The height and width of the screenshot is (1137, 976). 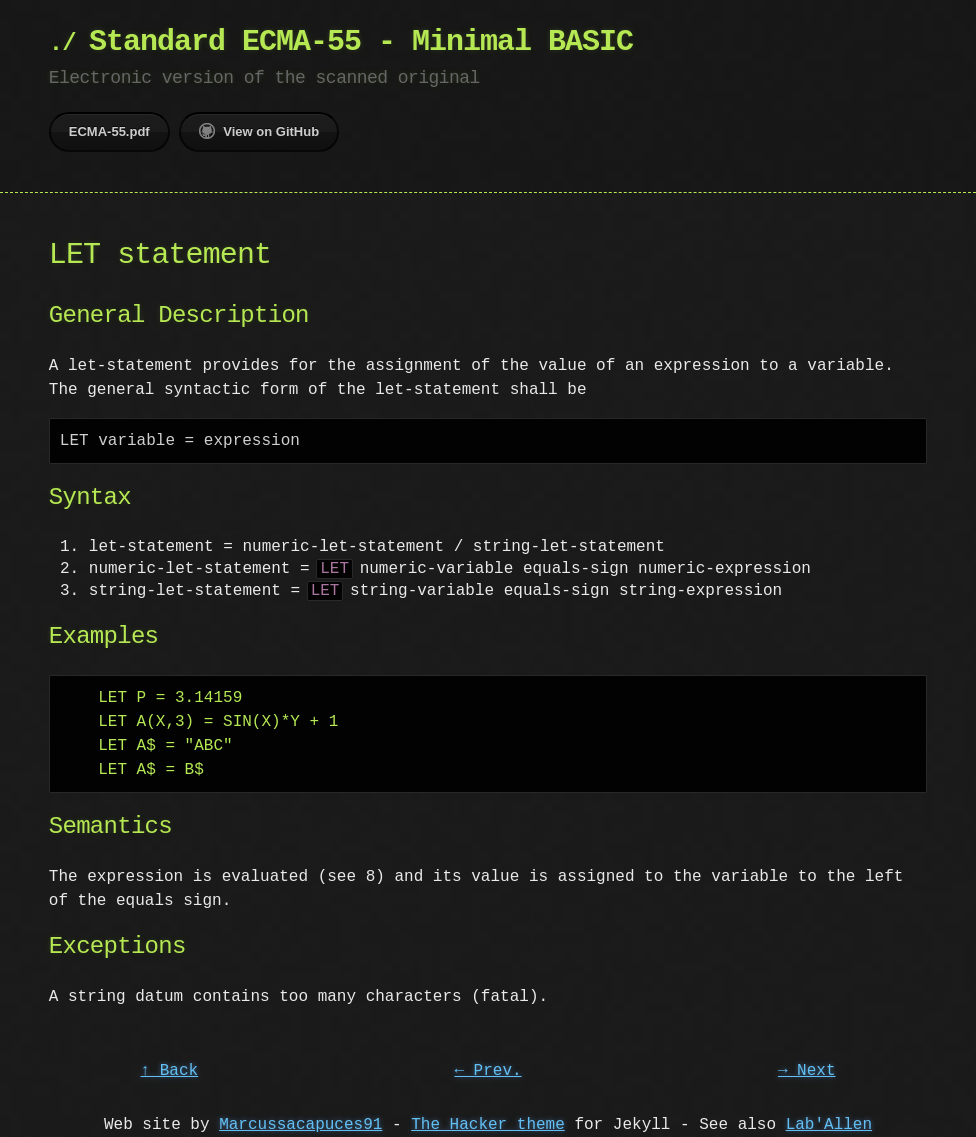 What do you see at coordinates (300, 1125) in the screenshot?
I see `Marcussacapuces91` at bounding box center [300, 1125].